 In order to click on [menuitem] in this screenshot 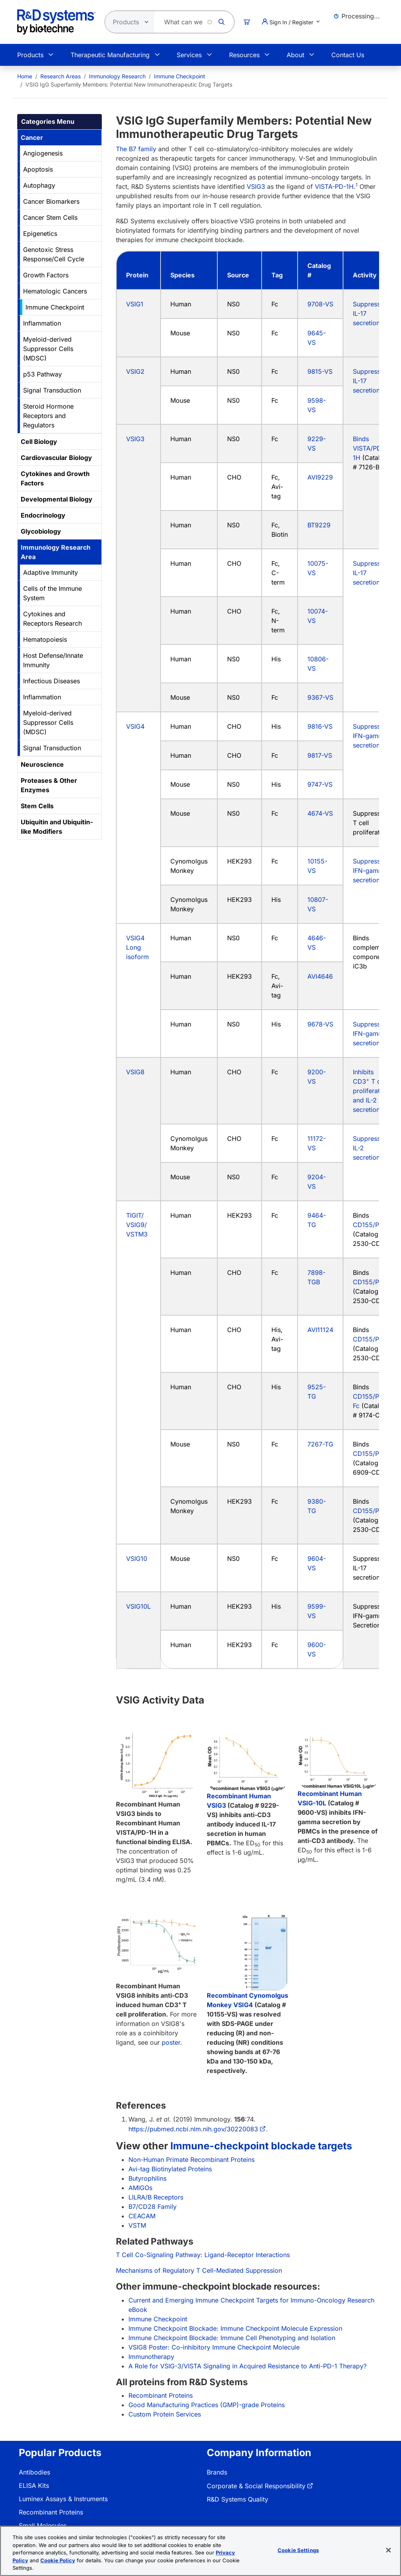, I will do `click(24, 76)`.